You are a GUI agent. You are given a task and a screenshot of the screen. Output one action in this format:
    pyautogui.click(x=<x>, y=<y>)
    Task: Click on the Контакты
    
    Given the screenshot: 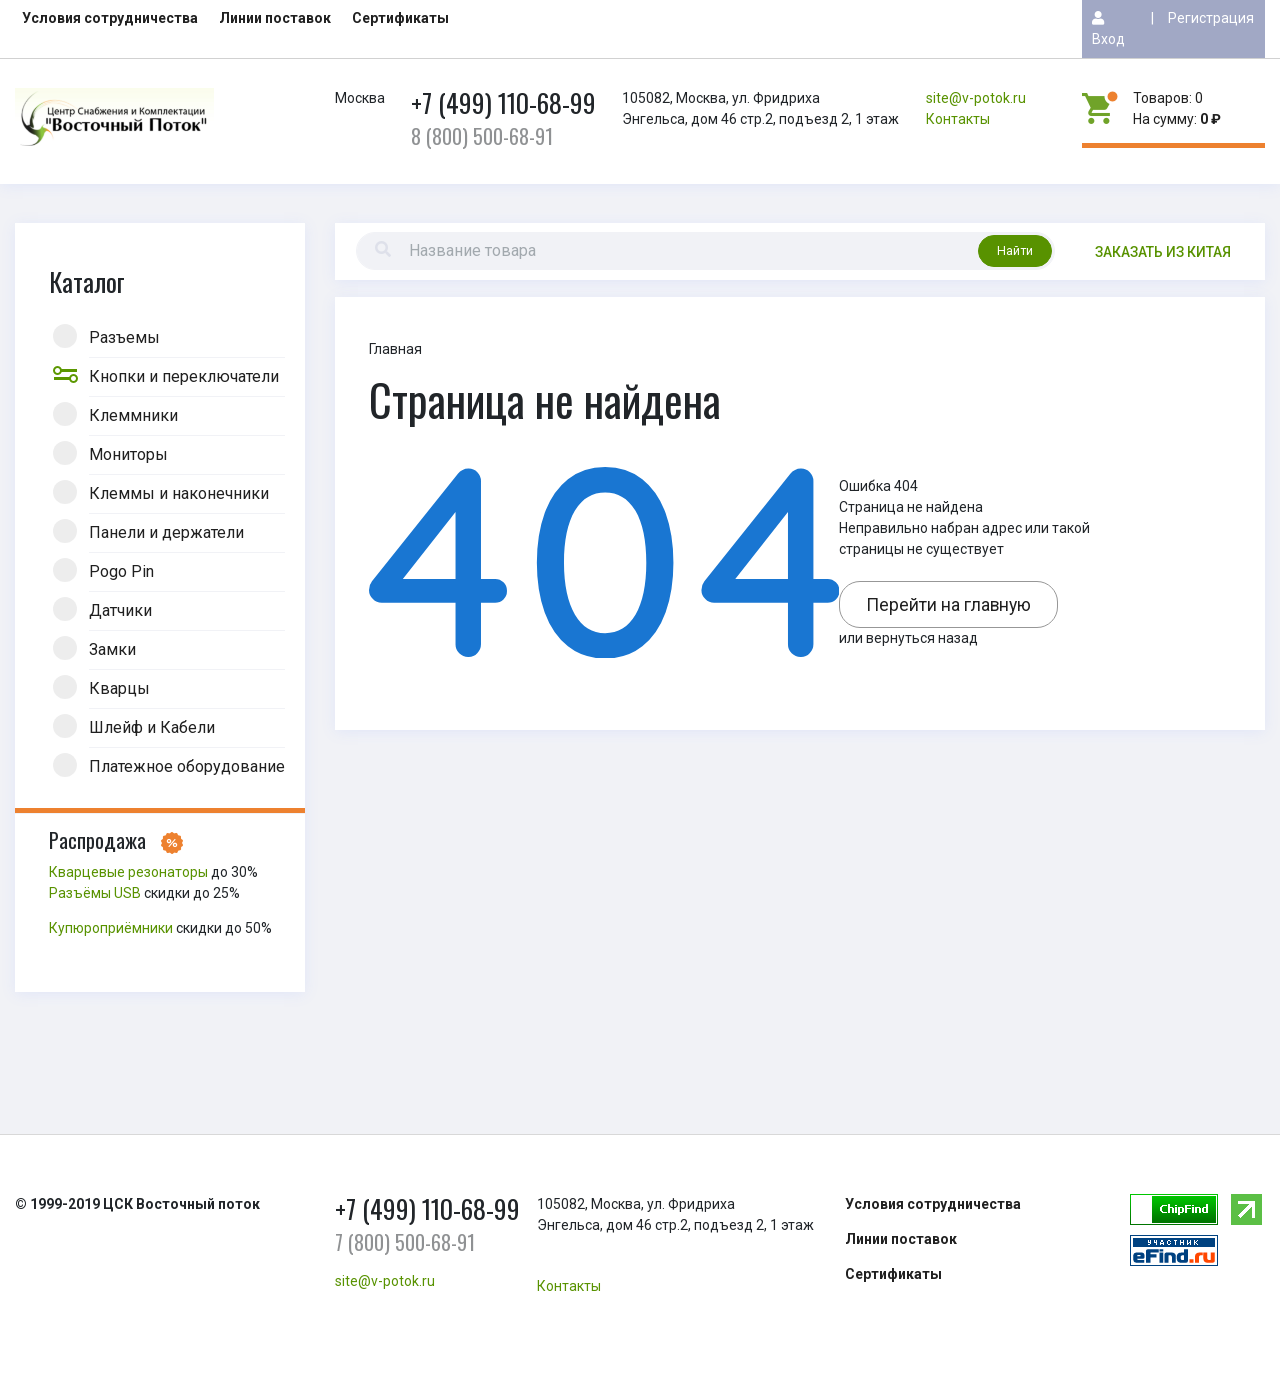 What is the action you would take?
    pyautogui.click(x=958, y=119)
    